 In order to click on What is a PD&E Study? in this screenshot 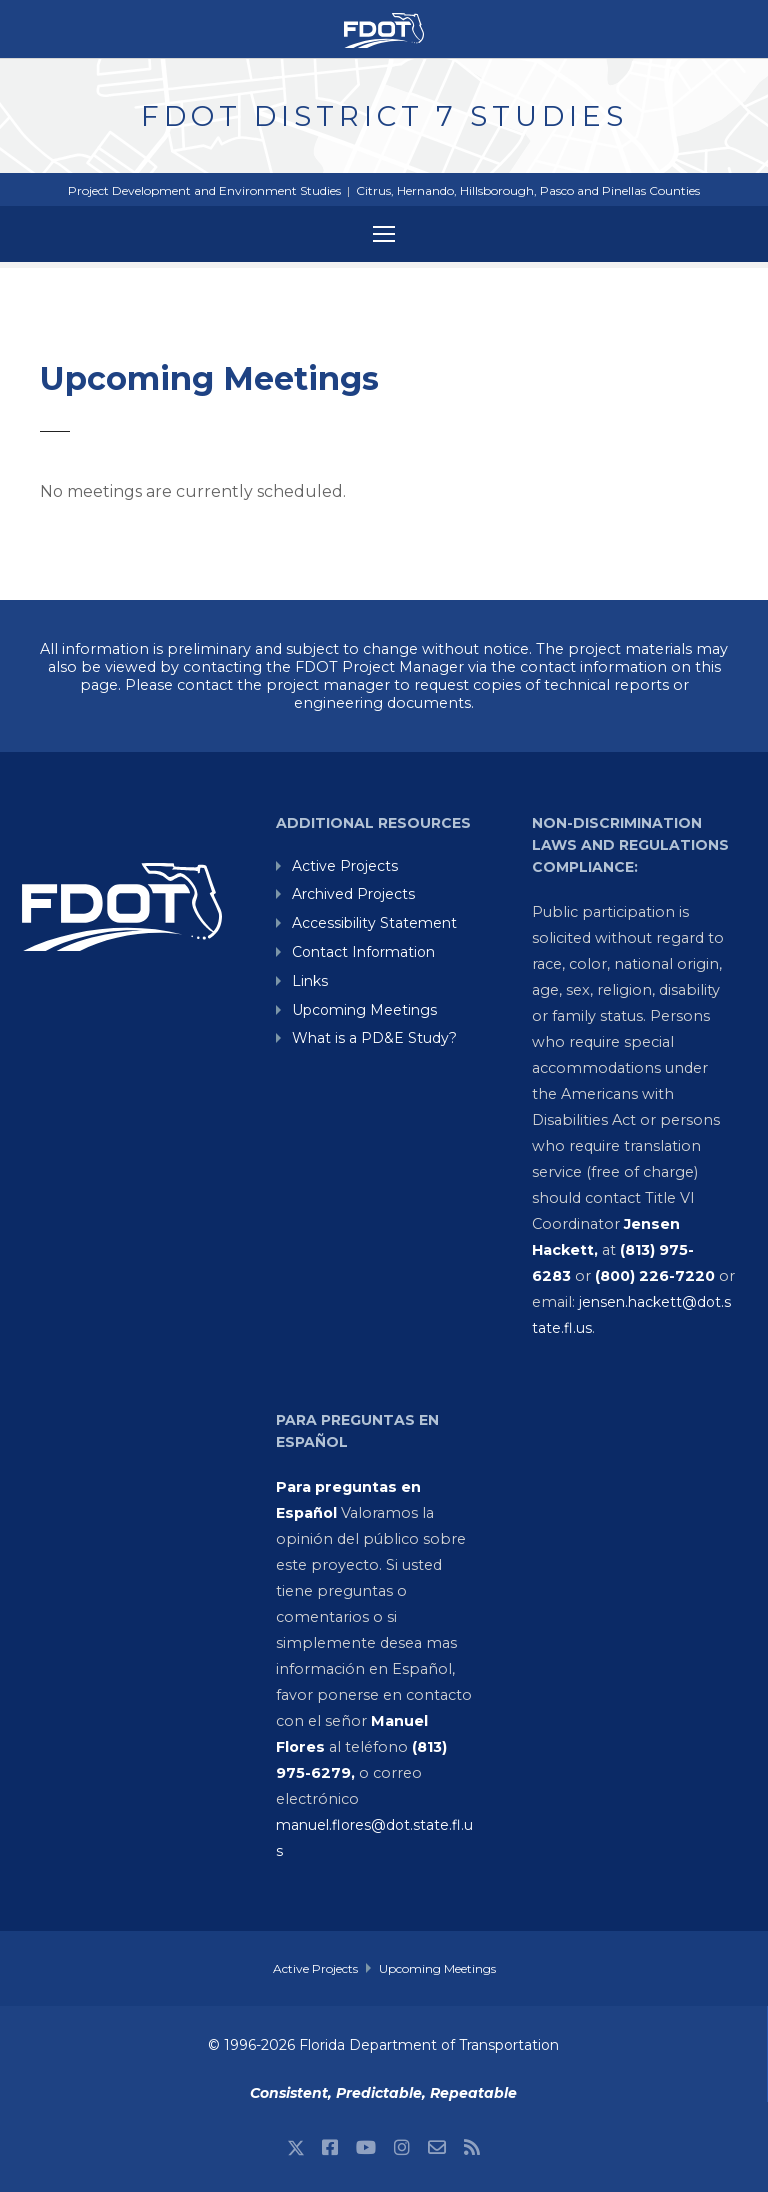, I will do `click(374, 1038)`.